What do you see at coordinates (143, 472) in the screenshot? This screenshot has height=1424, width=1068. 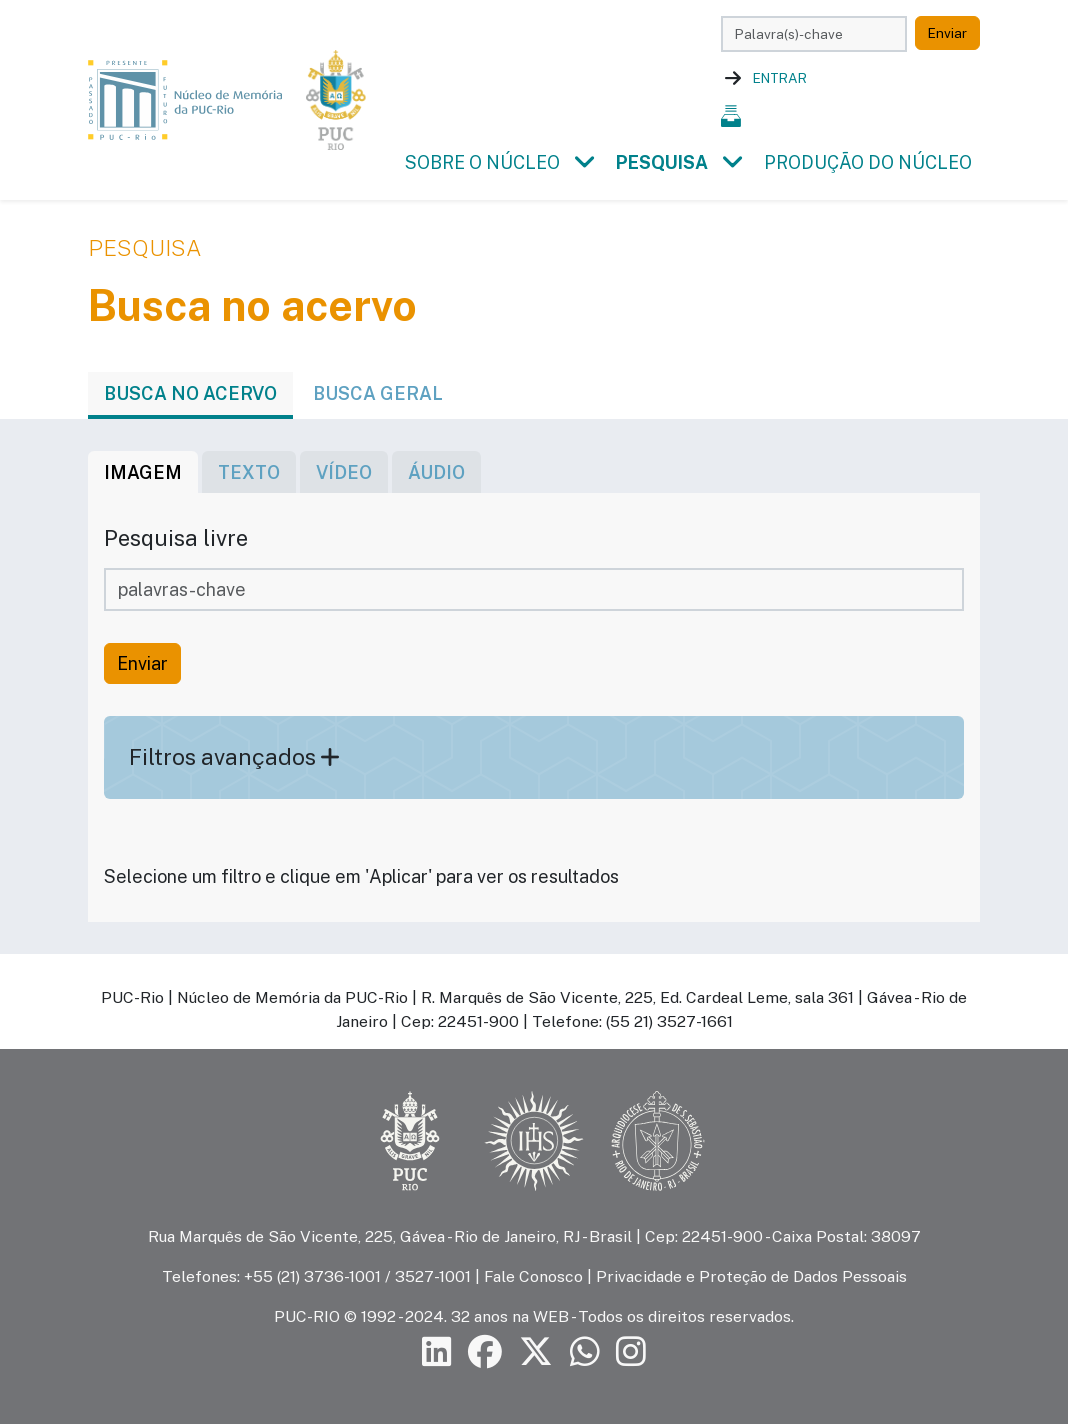 I see `imagem` at bounding box center [143, 472].